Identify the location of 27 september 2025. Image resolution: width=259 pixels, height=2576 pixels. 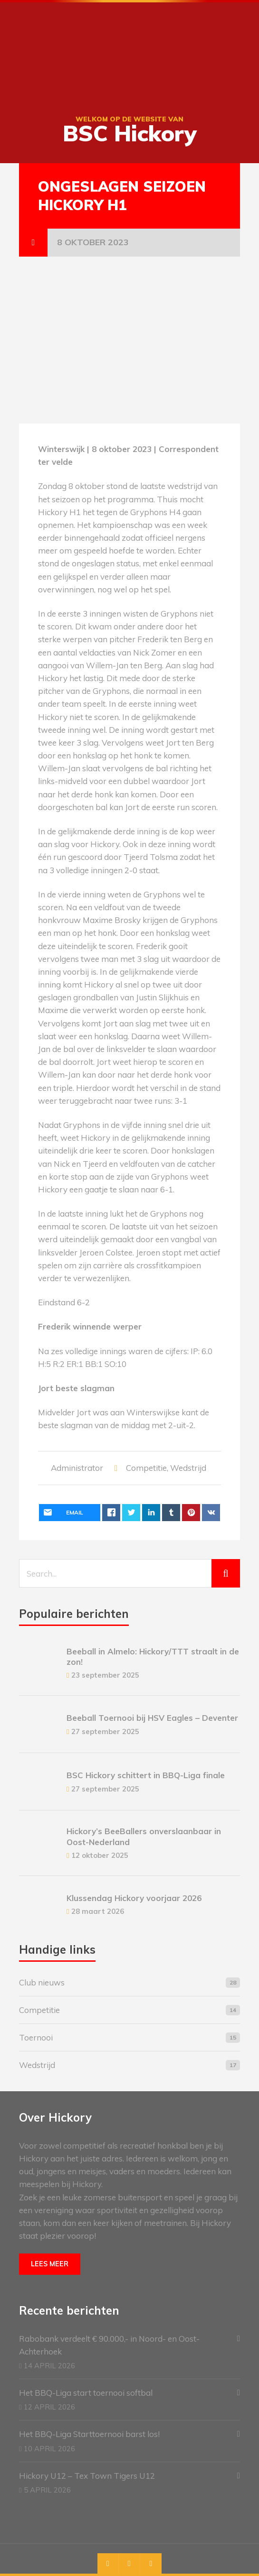
(105, 1731).